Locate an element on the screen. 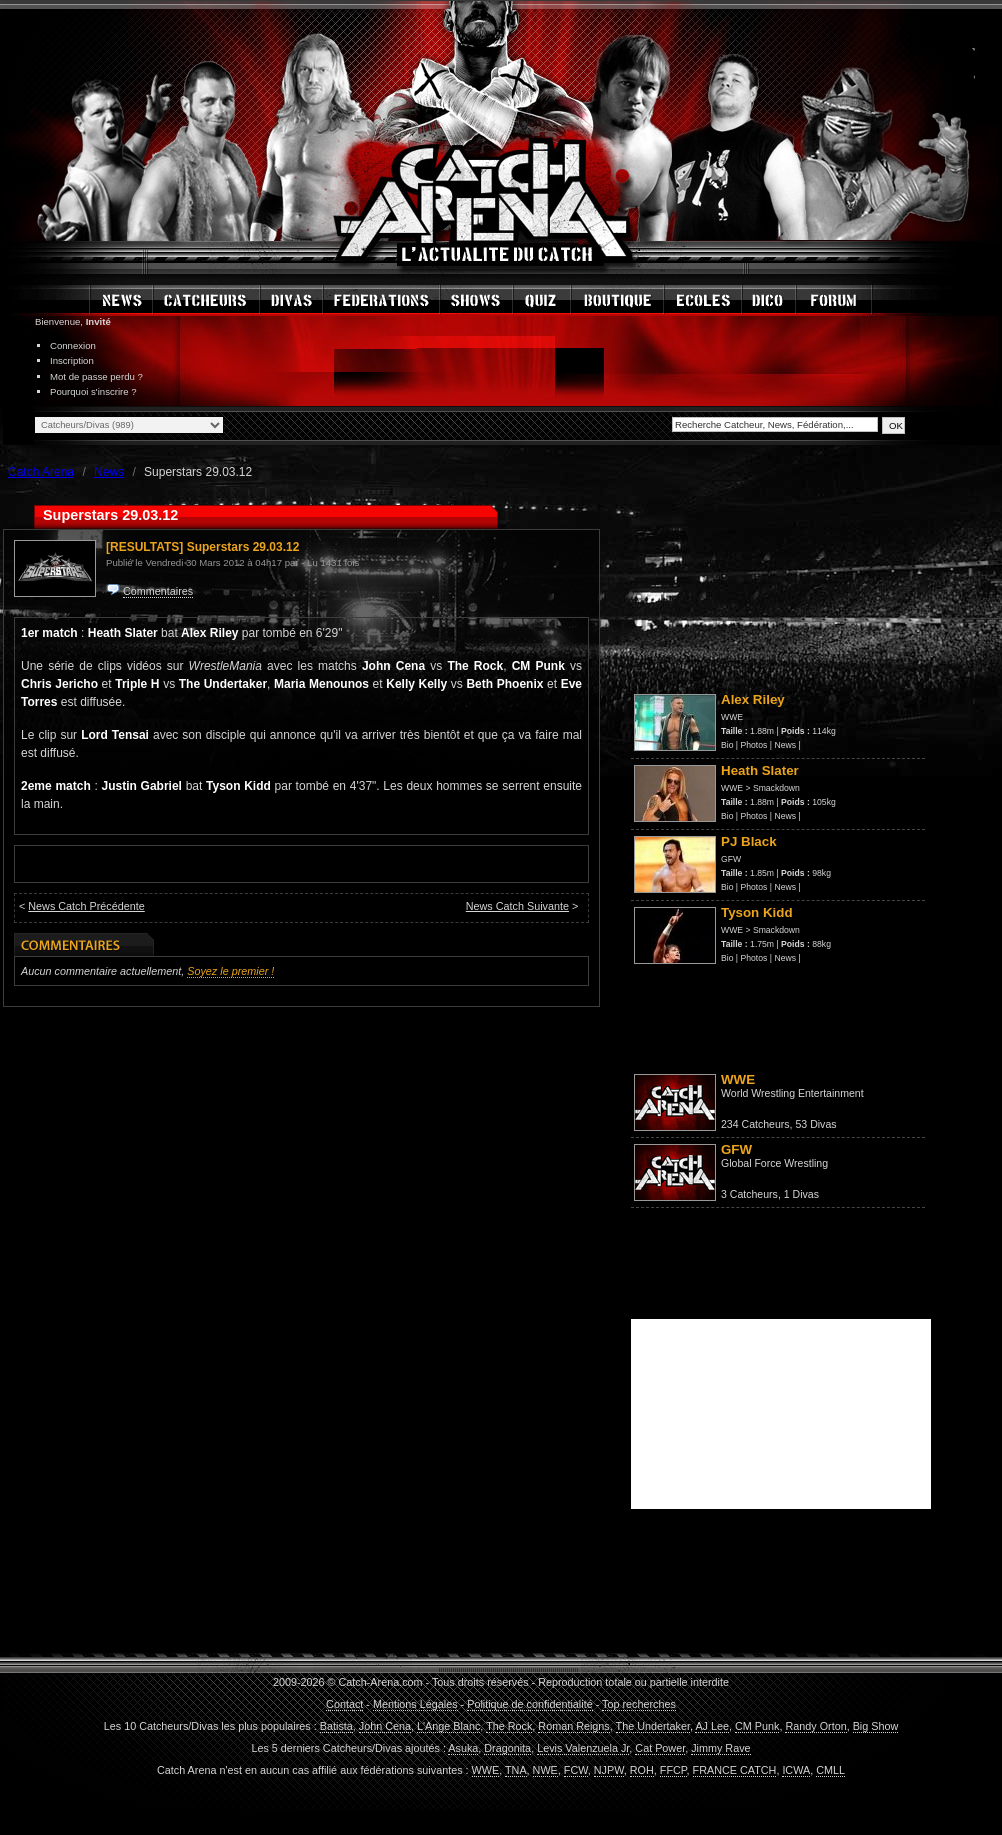 The width and height of the screenshot is (1002, 1835). Roman Reigns is located at coordinates (573, 1726).